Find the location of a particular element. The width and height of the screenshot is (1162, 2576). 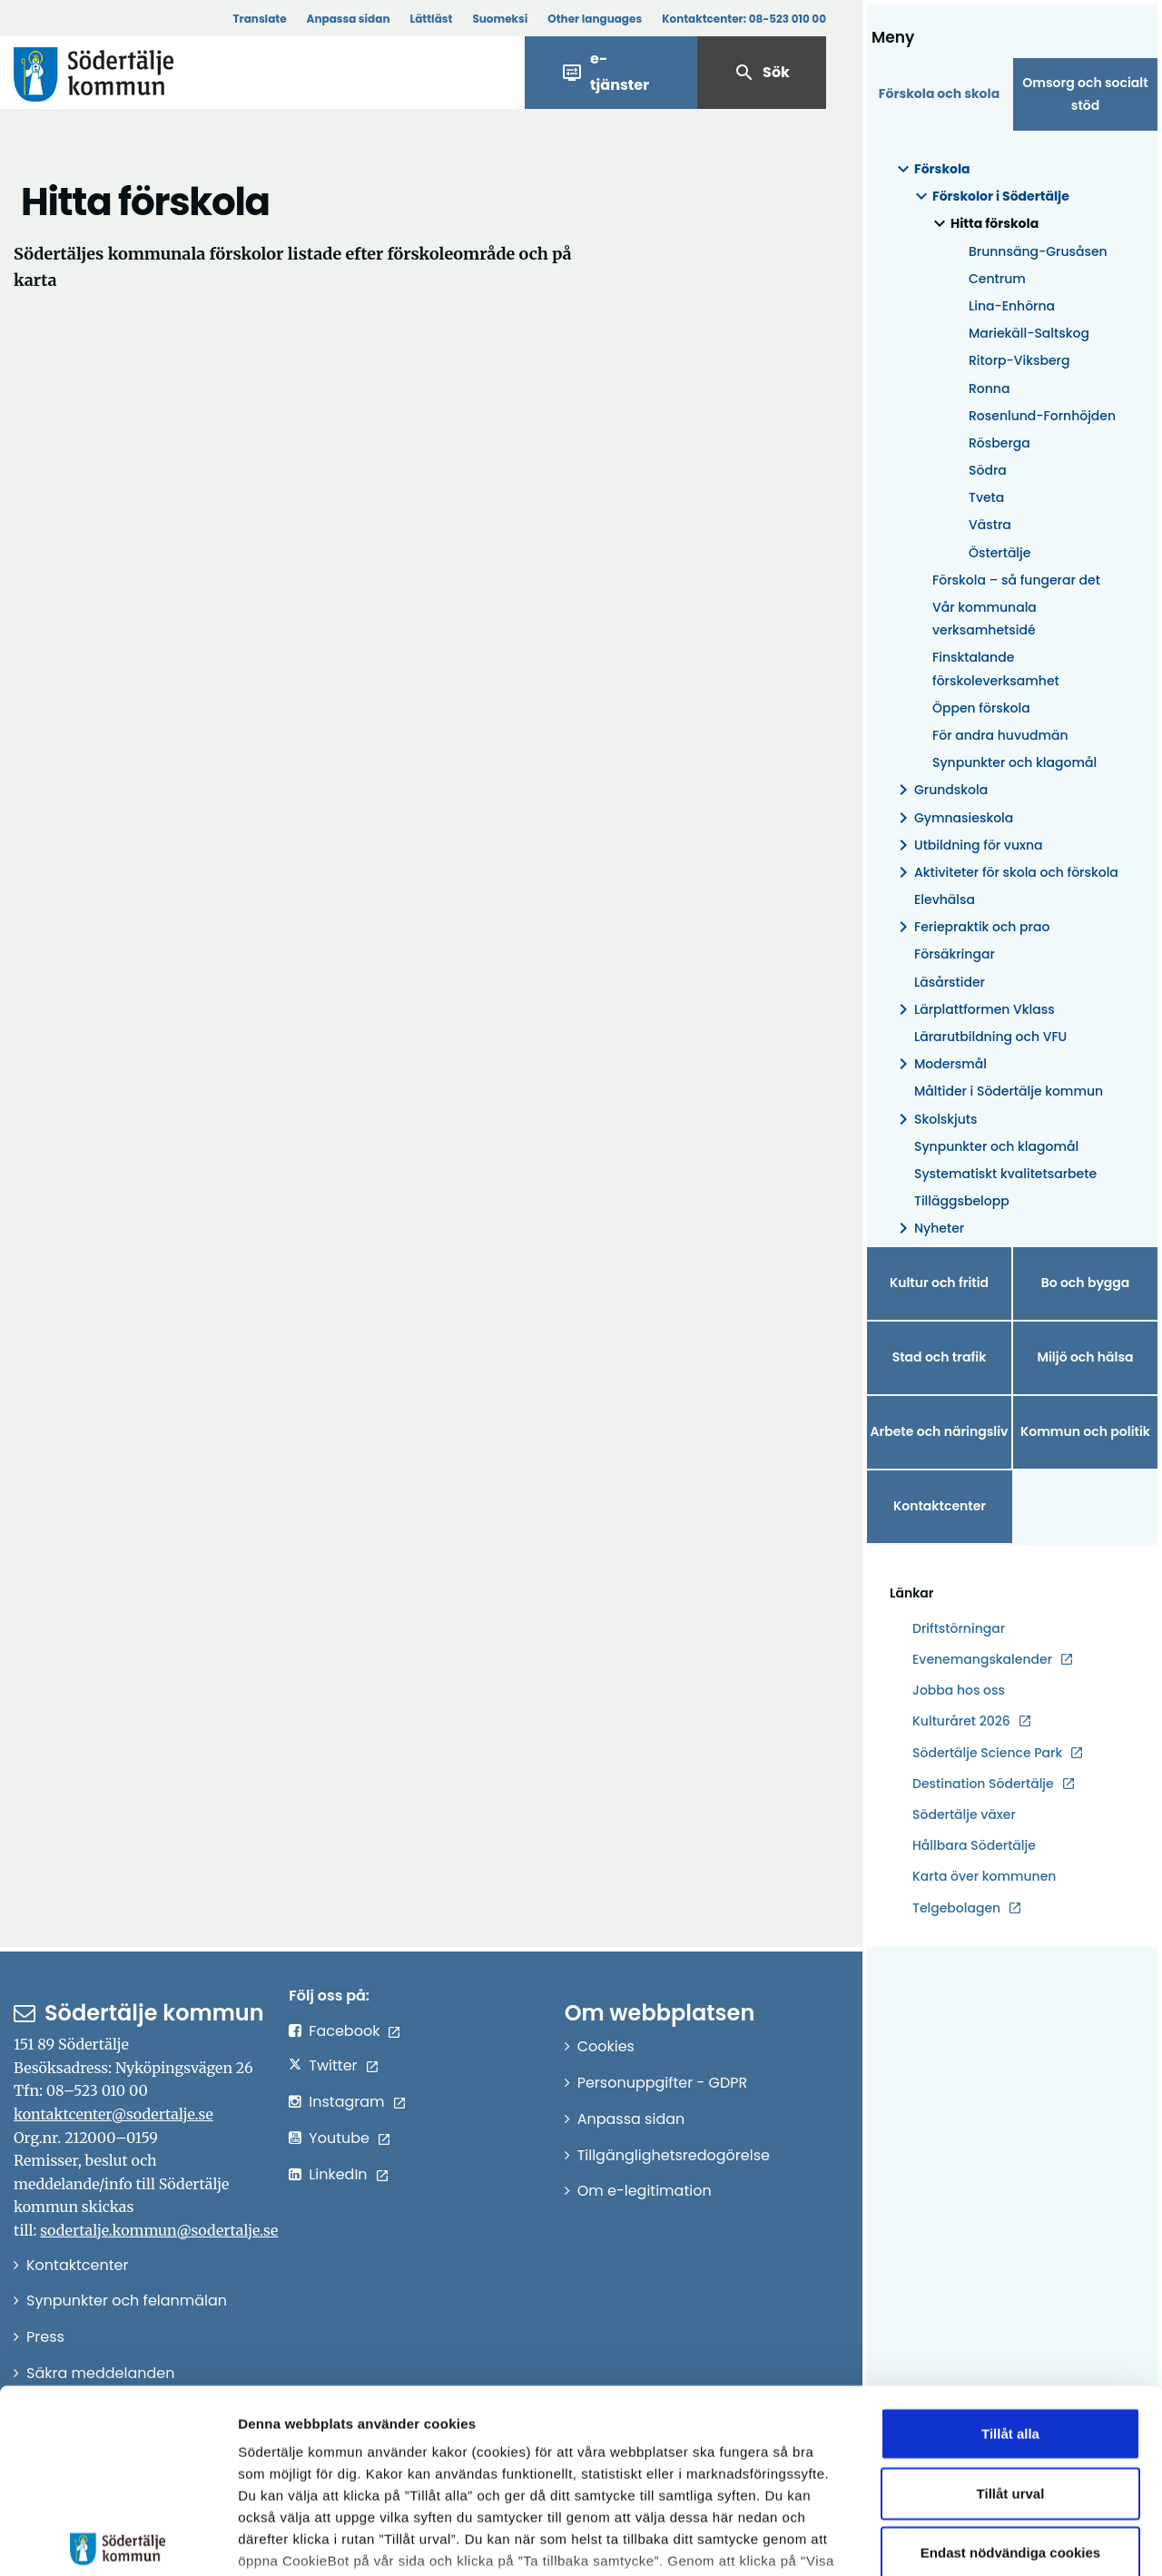

Tilläggsbelopp is located at coordinates (961, 1201).